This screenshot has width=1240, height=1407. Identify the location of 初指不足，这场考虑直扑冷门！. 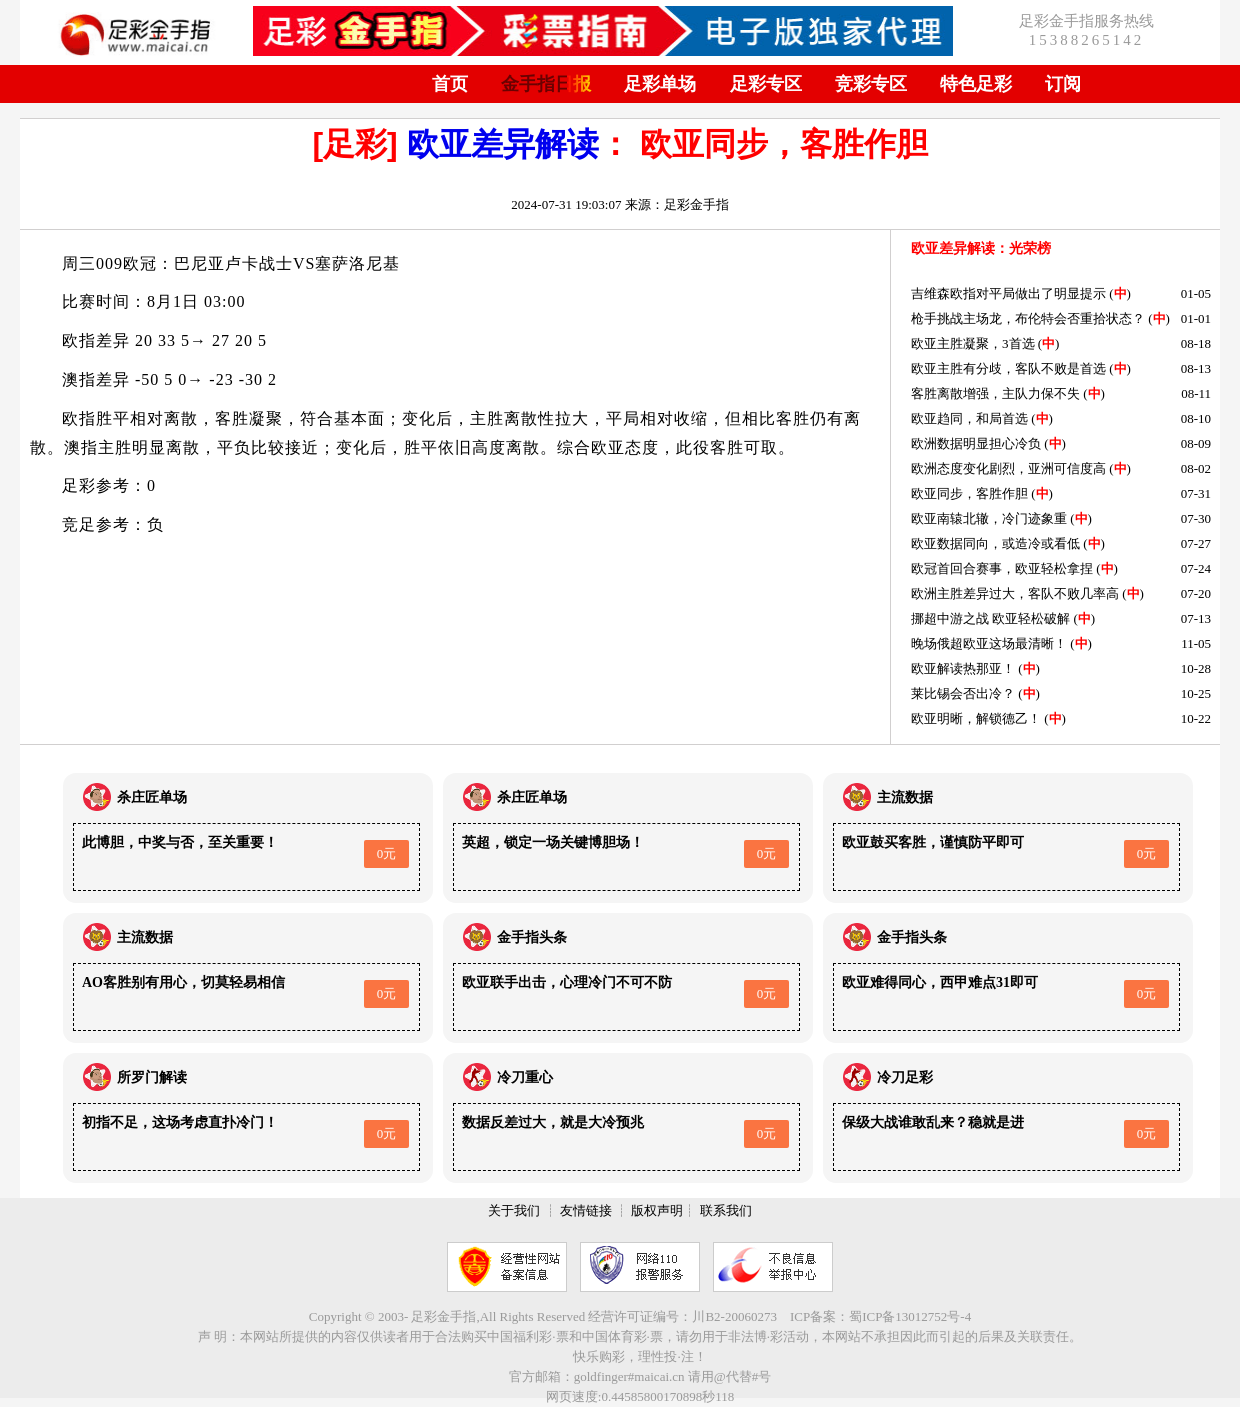
(180, 1122).